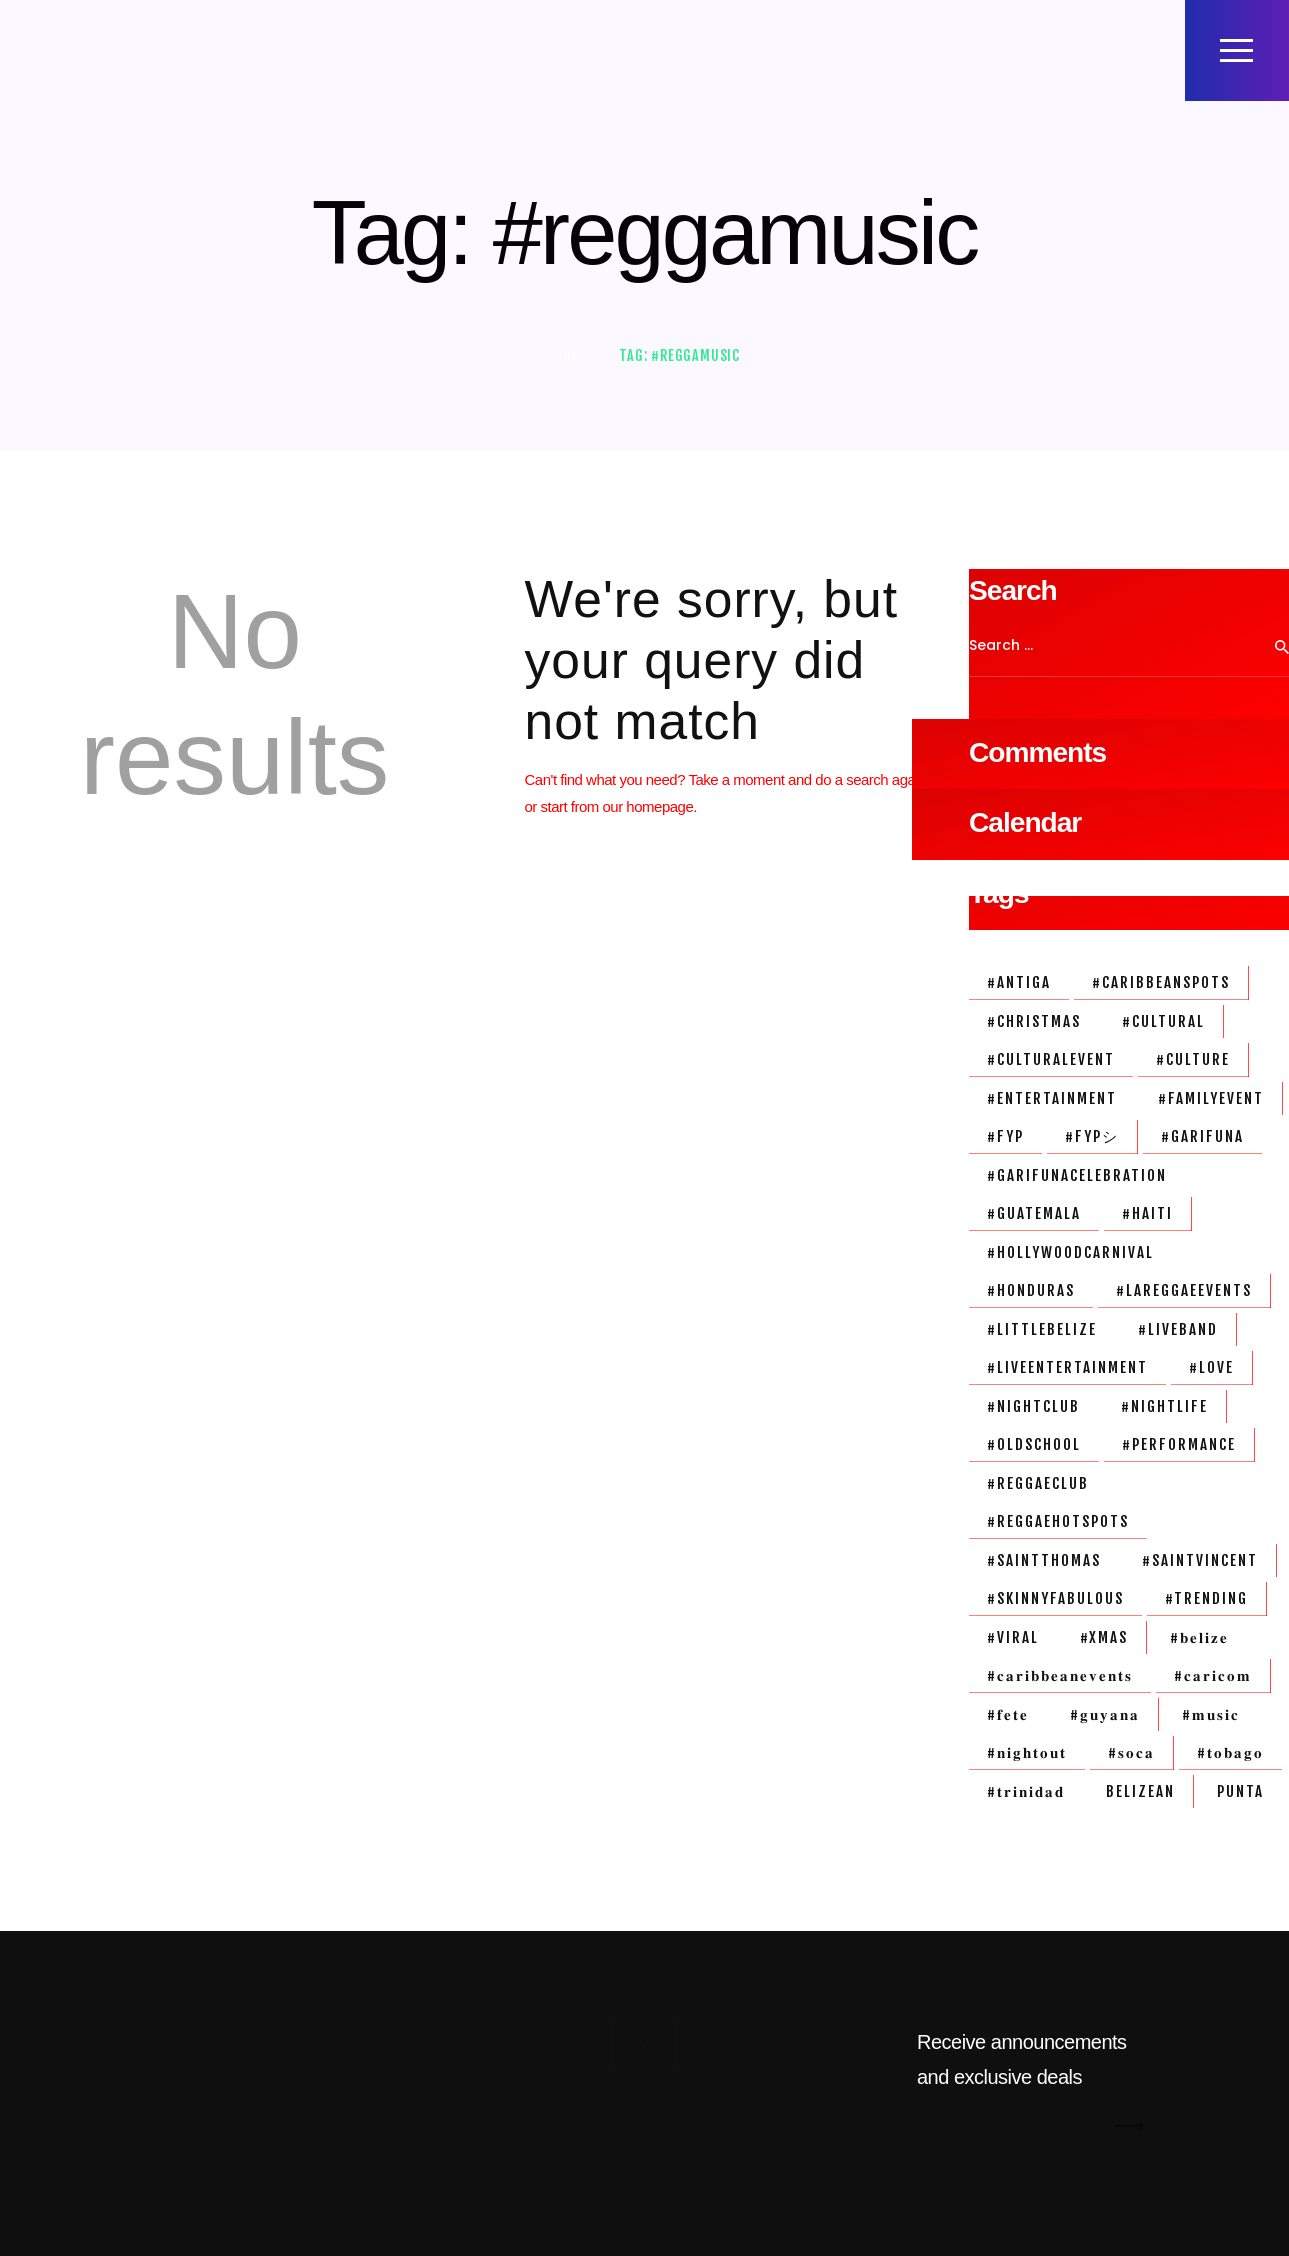  Describe the element at coordinates (1193, 1059) in the screenshot. I see `#culture [#culture (1 item)]` at that location.